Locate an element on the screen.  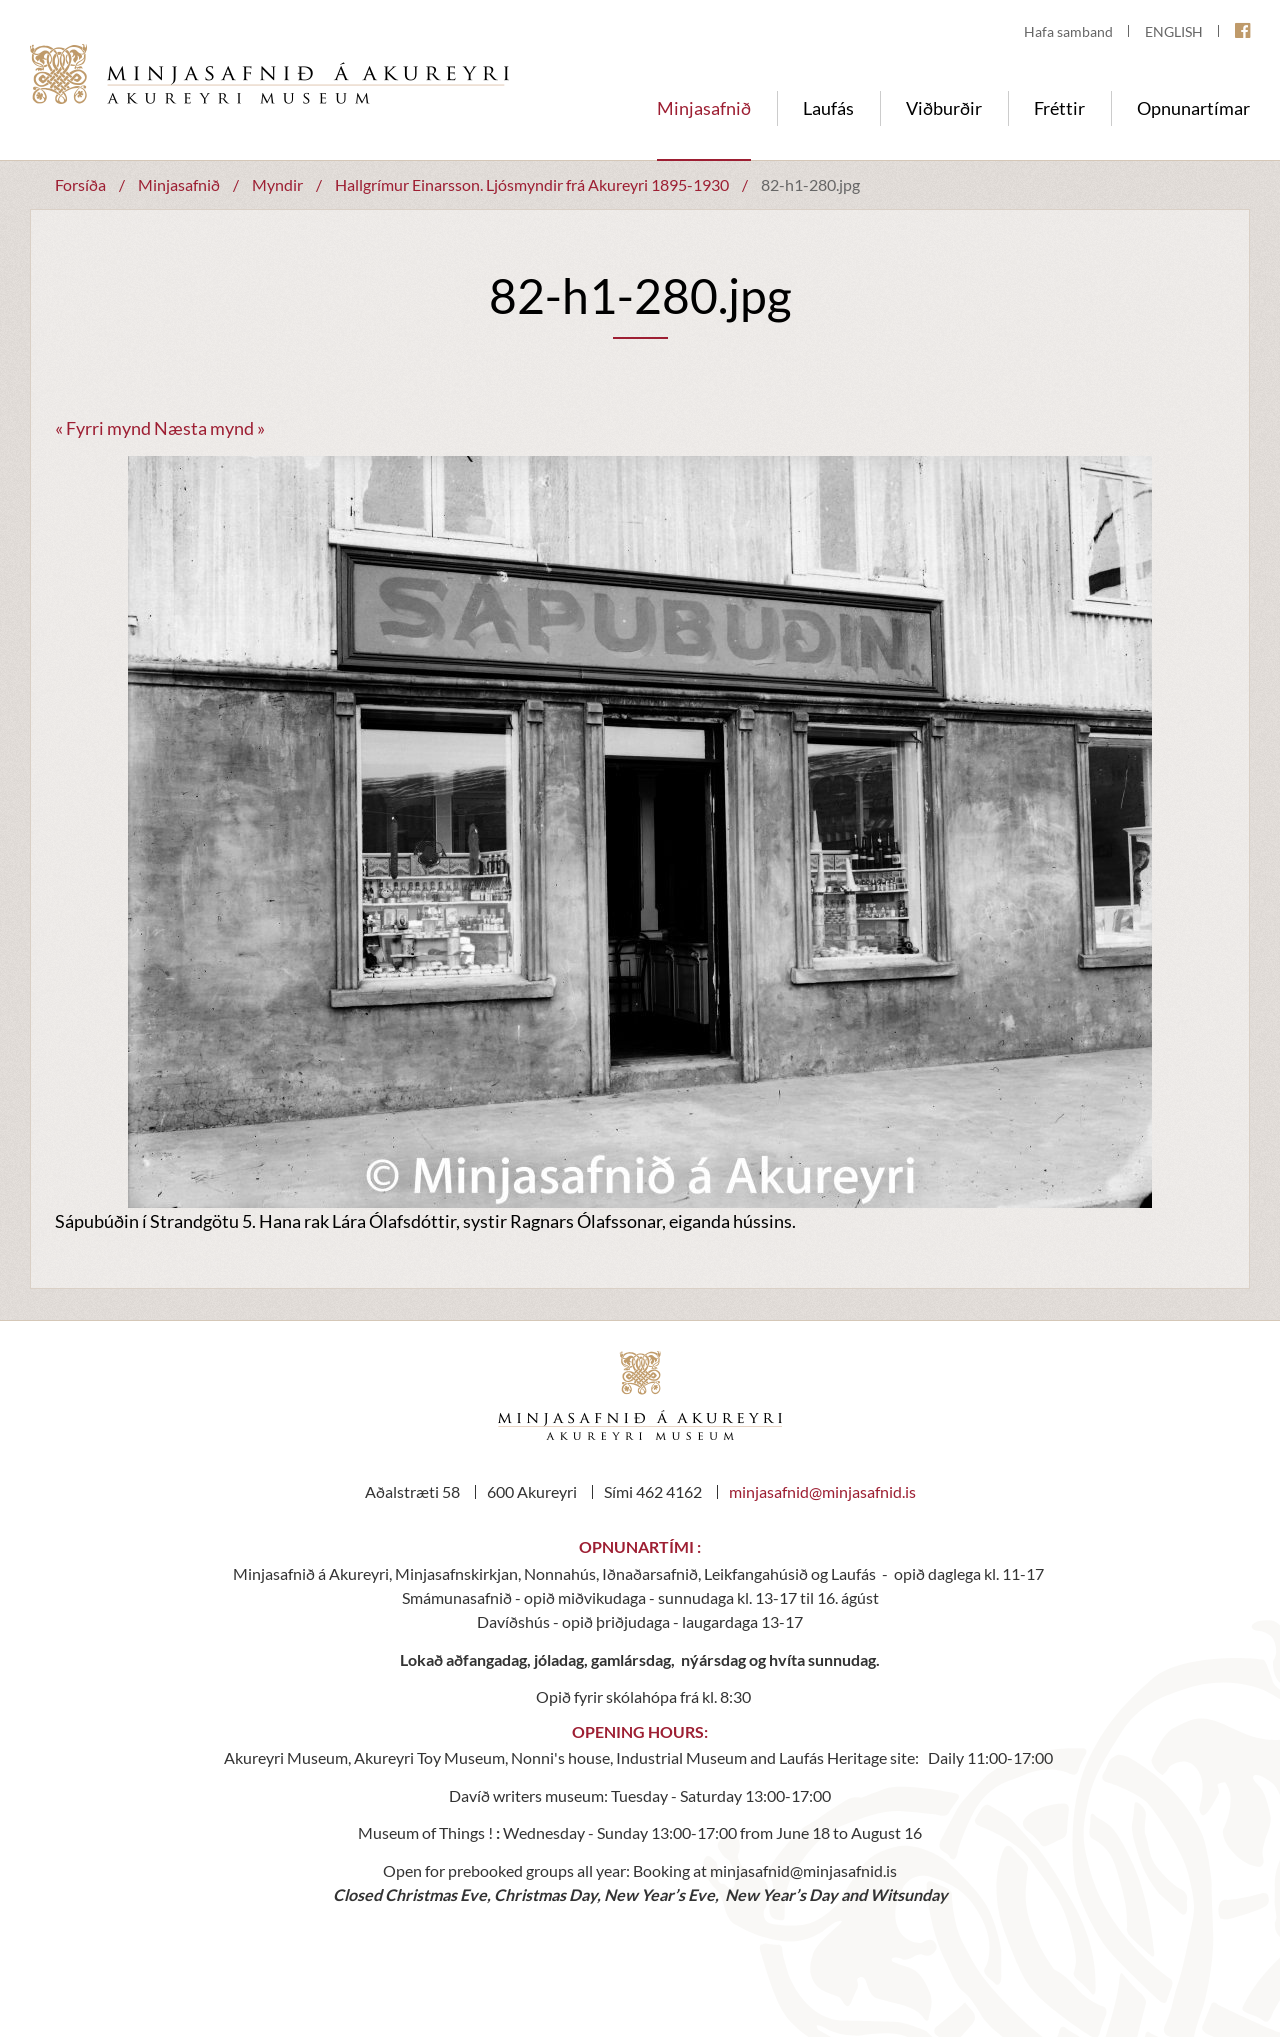
Hafa samband is located at coordinates (1068, 31).